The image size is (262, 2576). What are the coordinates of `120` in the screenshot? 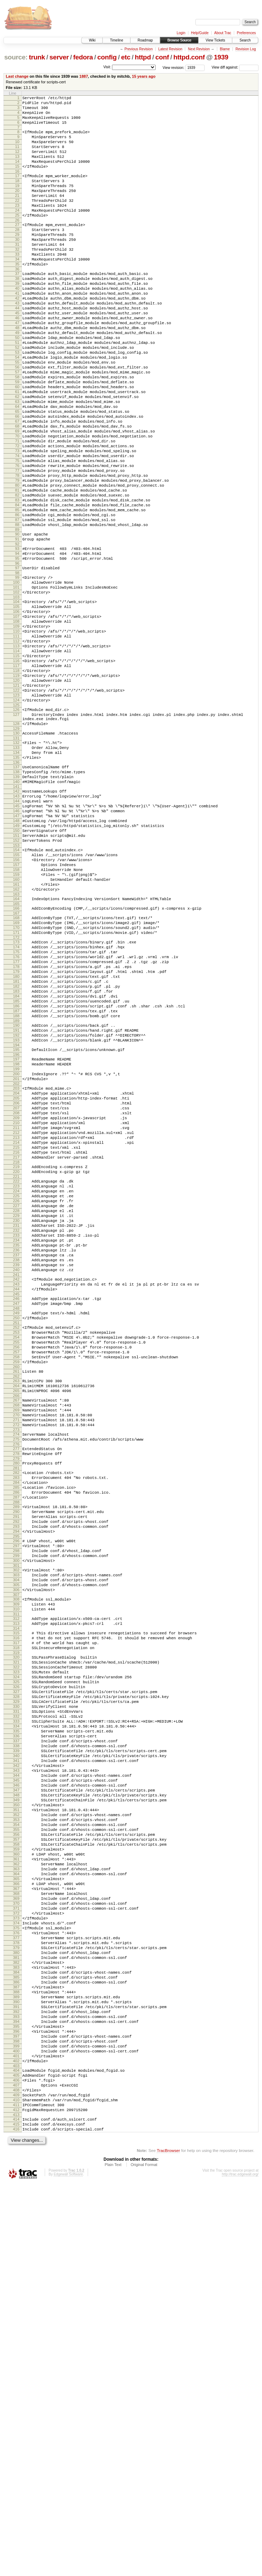 It's located at (16, 796).